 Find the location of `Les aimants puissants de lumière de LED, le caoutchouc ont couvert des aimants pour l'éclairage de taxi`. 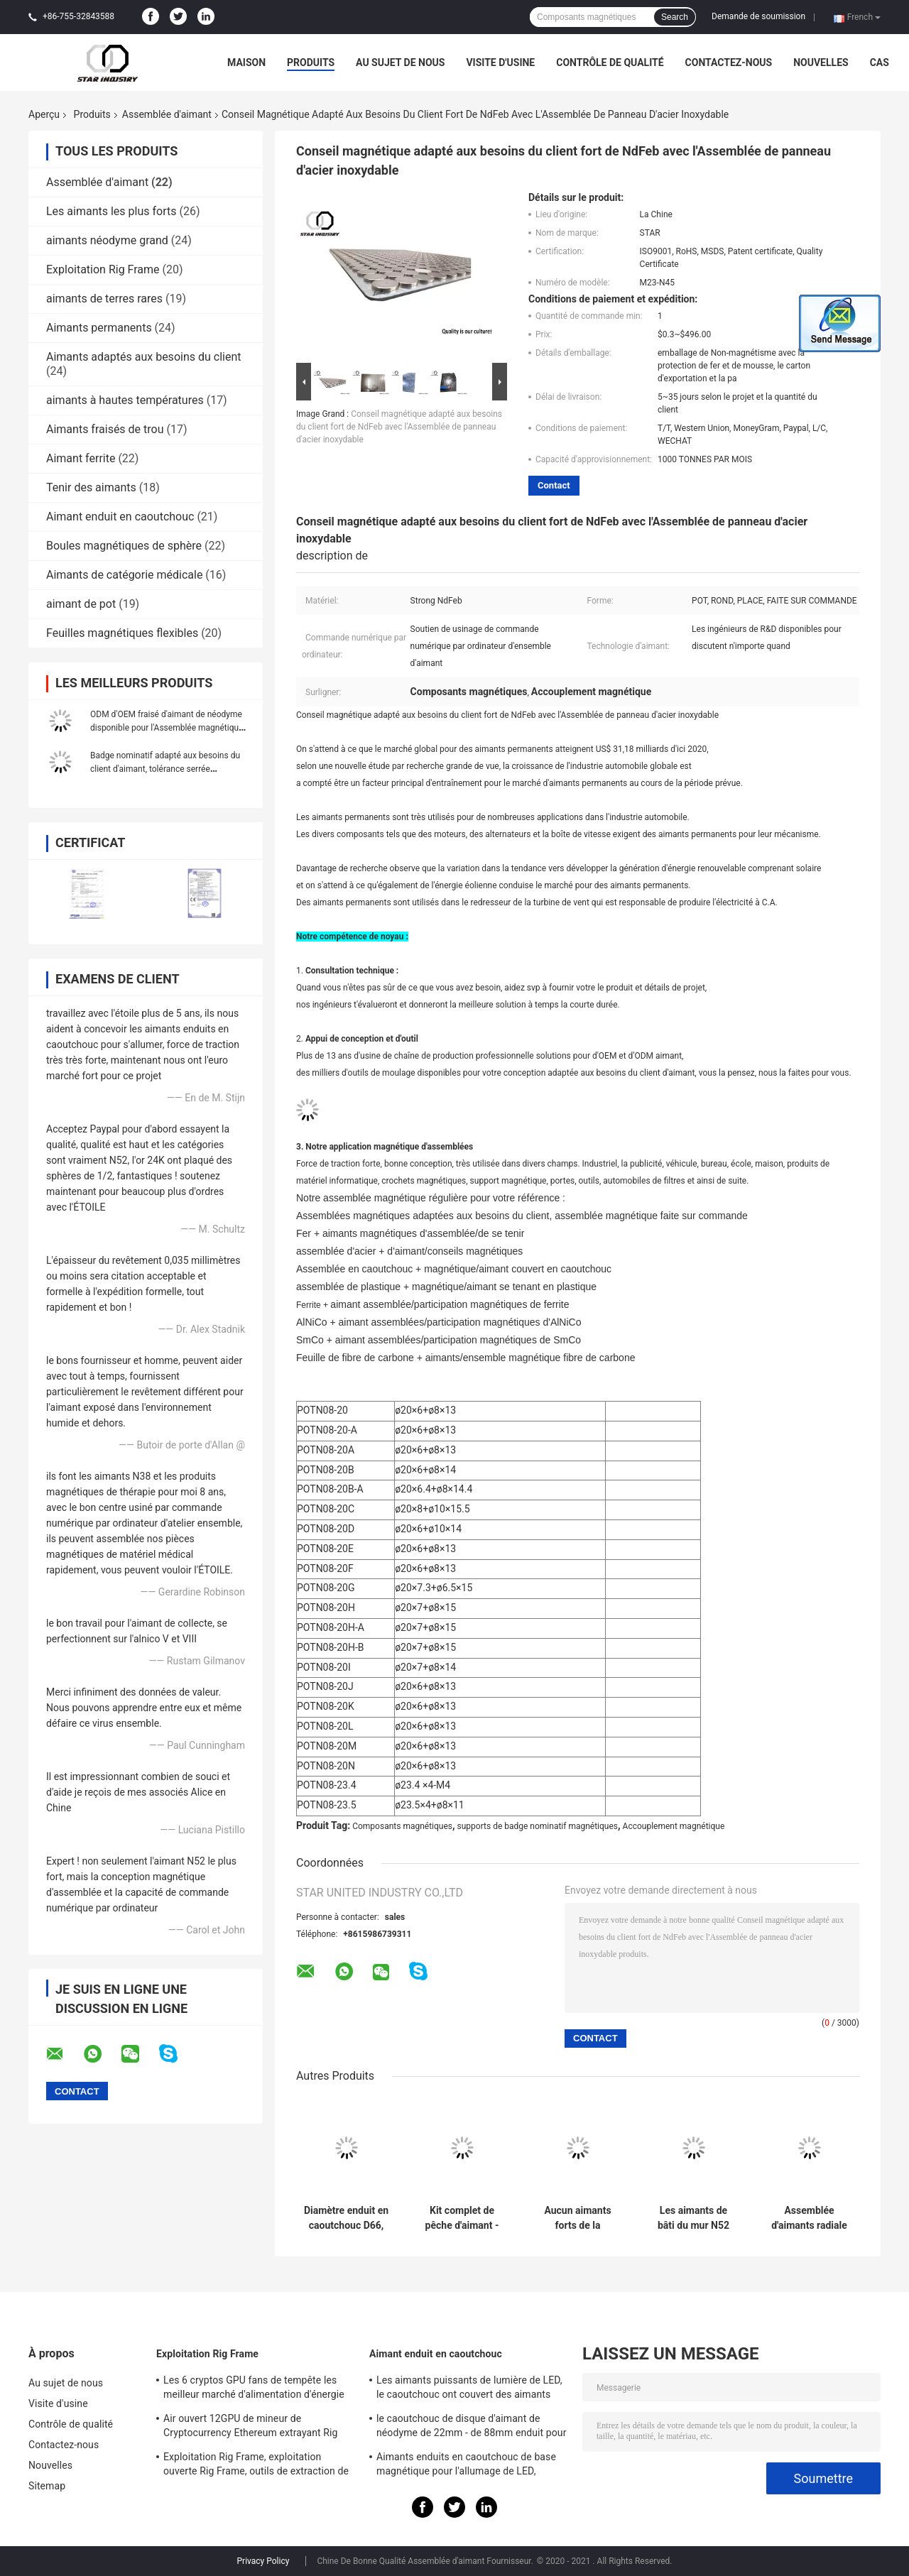

Les aimants puissants de lumière de LED, le caoutchouc ont couvert des aimants pour l'éclairage de taxi is located at coordinates (469, 2389).